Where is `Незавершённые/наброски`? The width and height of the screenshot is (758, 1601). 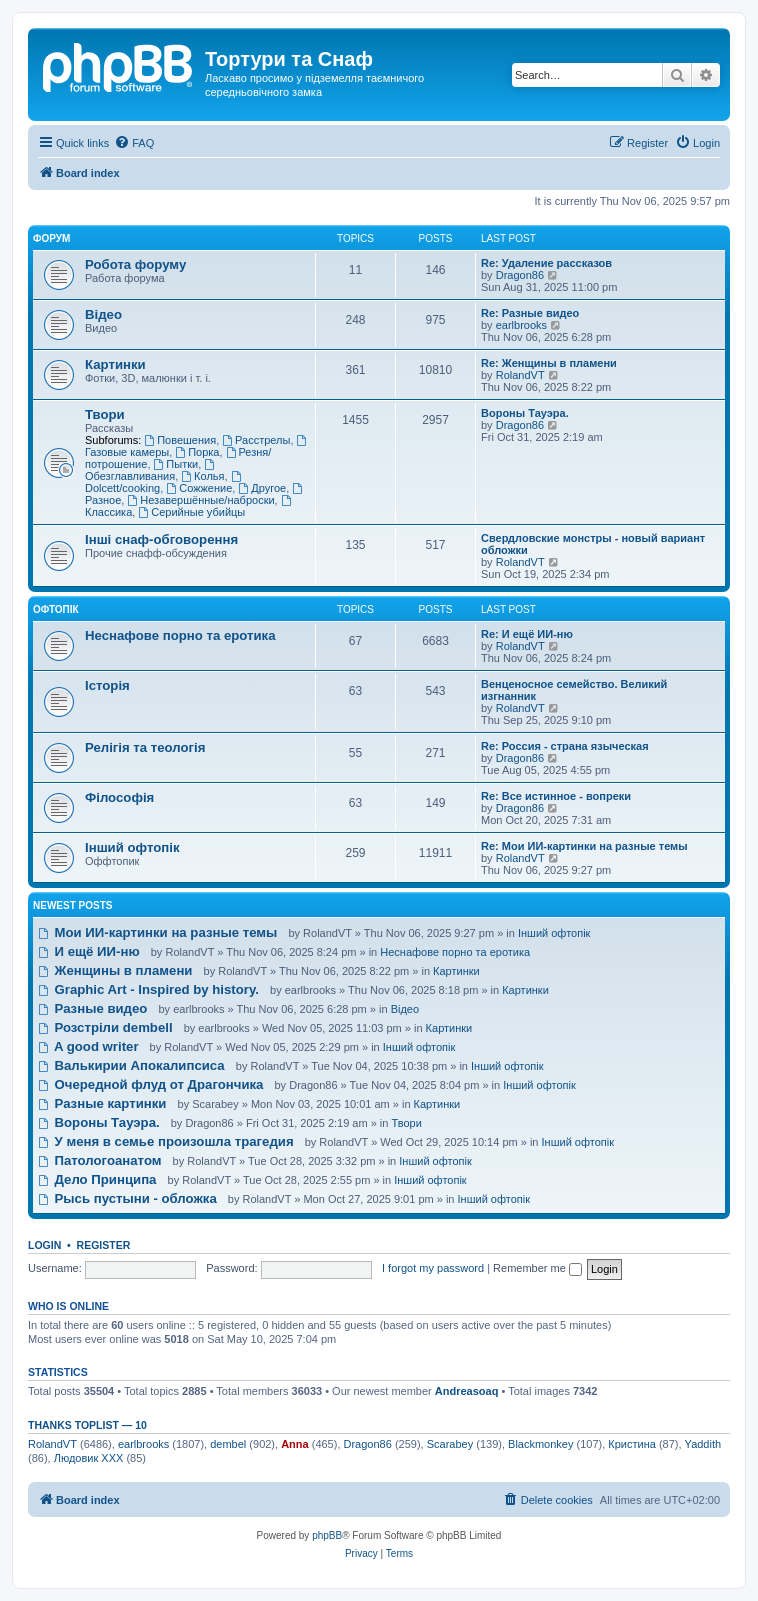 Незавершённые/наброски is located at coordinates (200, 500).